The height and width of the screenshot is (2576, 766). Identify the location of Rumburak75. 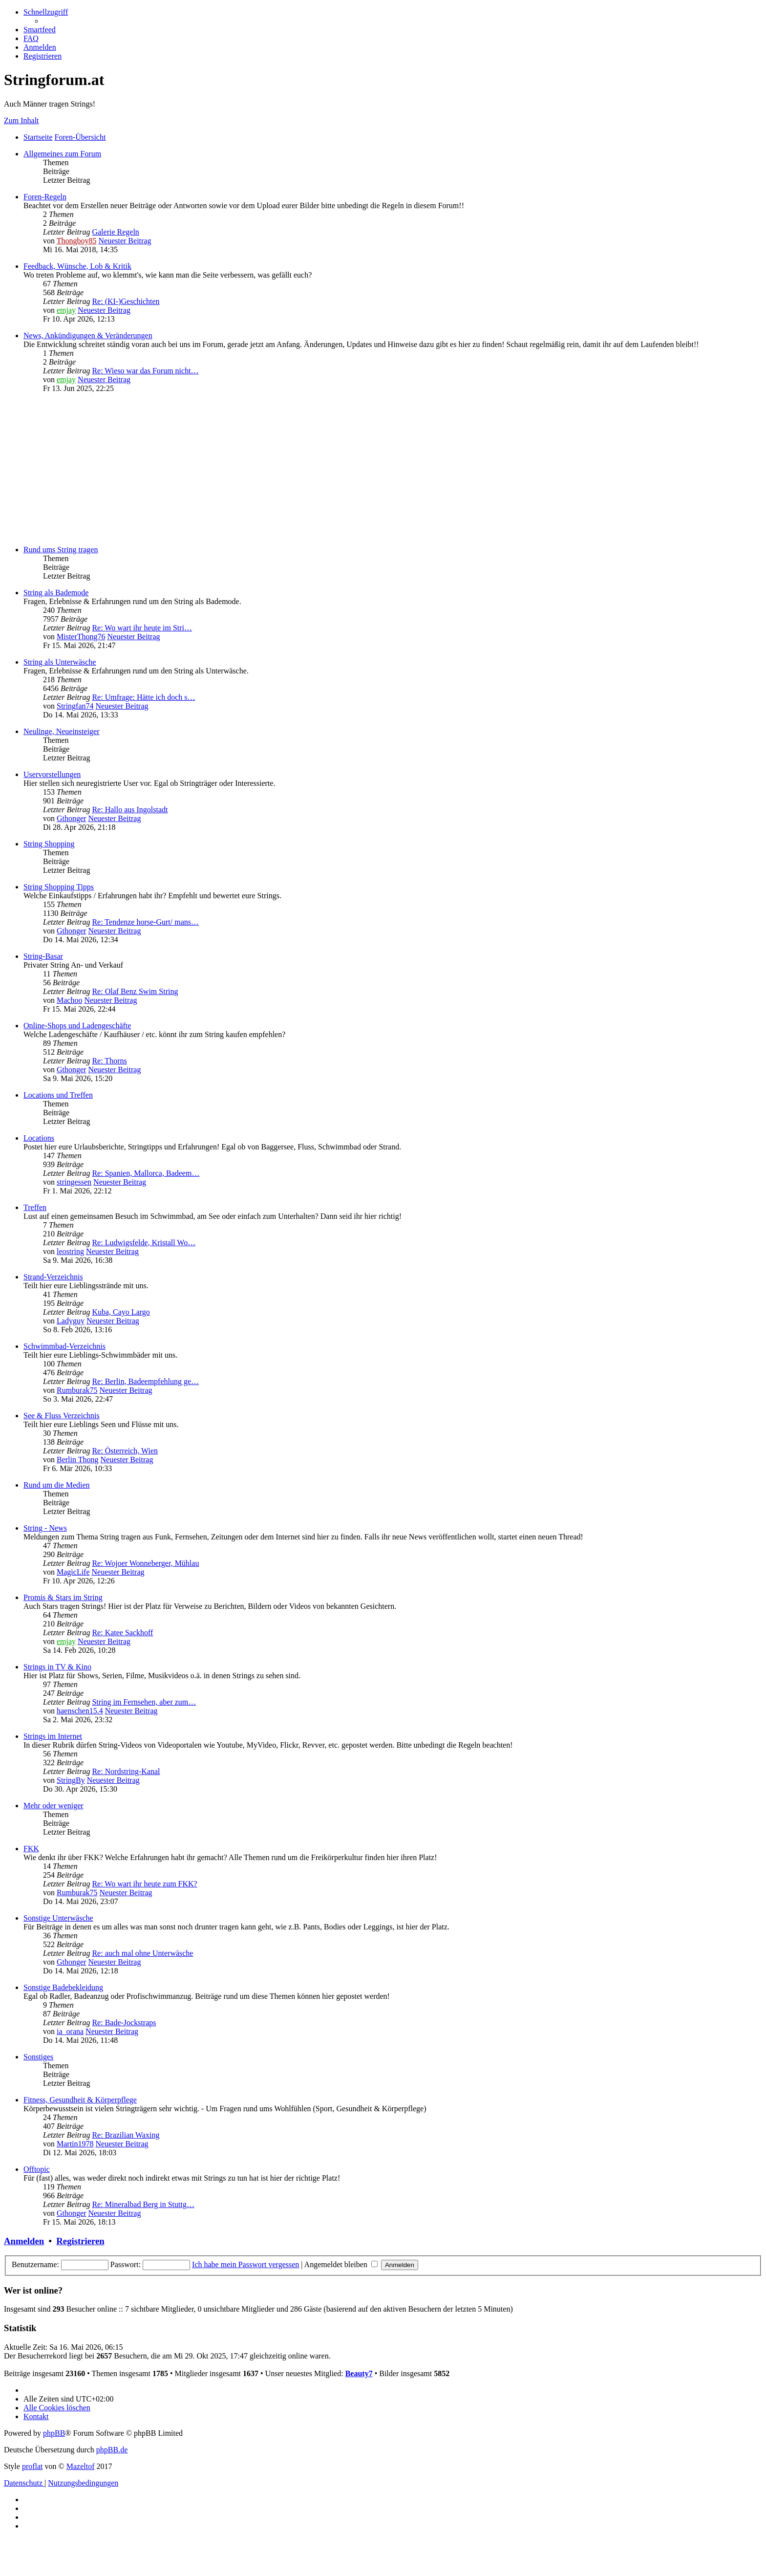
(77, 1390).